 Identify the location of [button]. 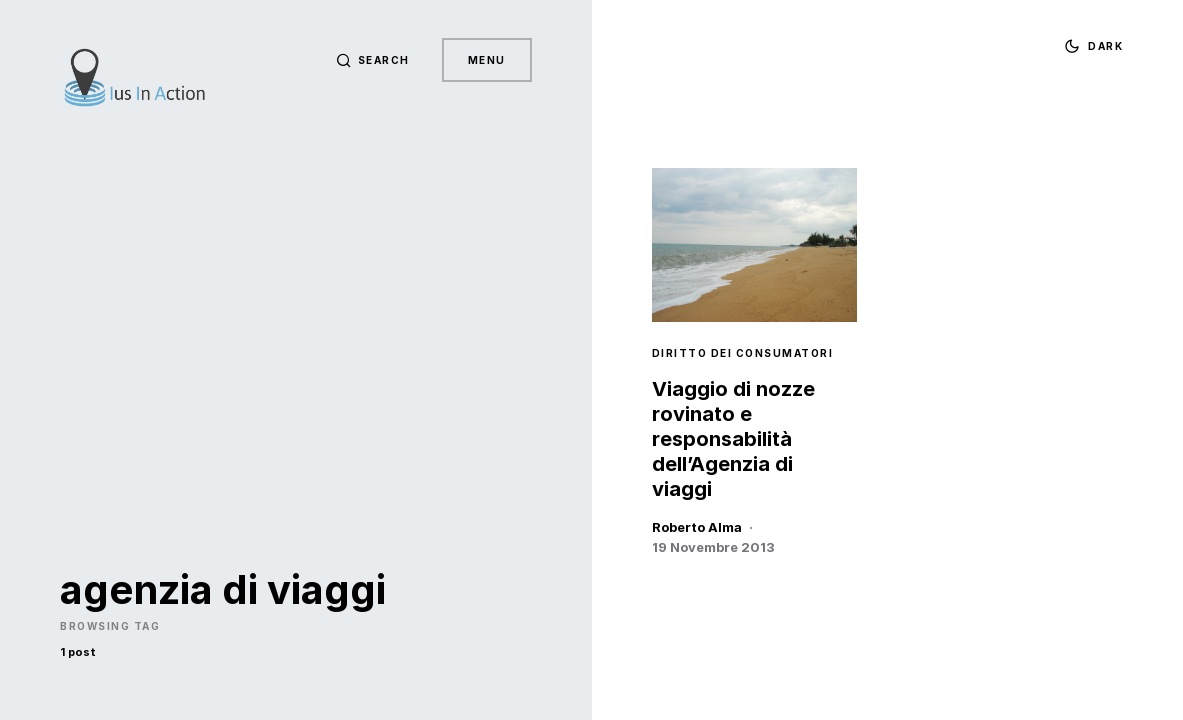
(373, 60).